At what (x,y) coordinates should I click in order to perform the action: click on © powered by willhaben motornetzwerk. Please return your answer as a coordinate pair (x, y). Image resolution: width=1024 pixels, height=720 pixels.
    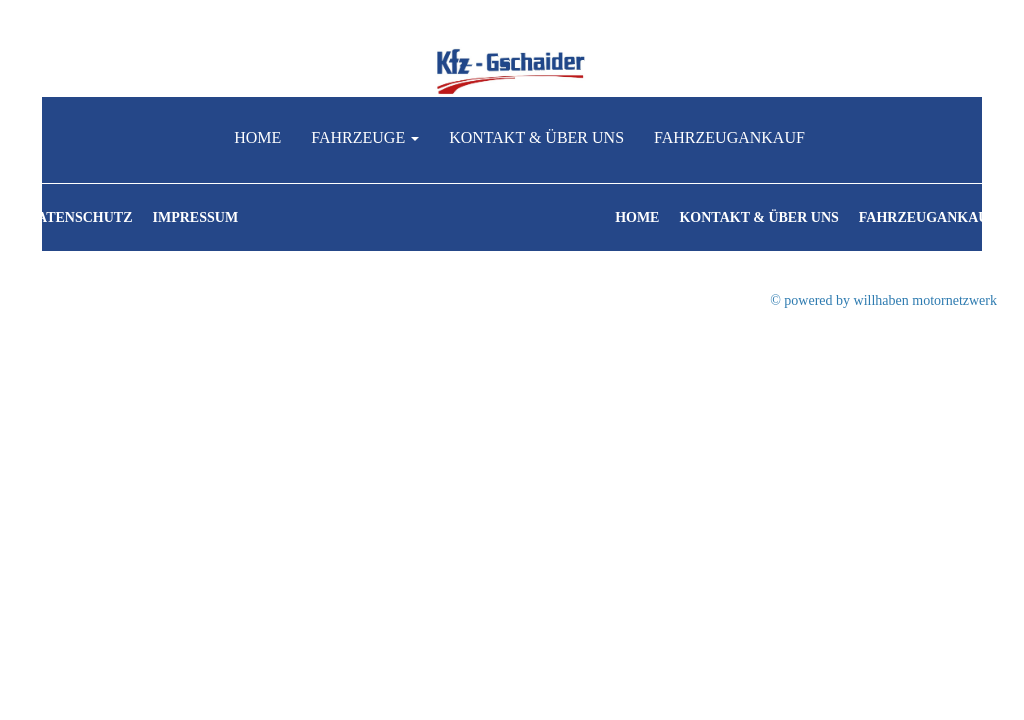
    Looking at the image, I should click on (883, 300).